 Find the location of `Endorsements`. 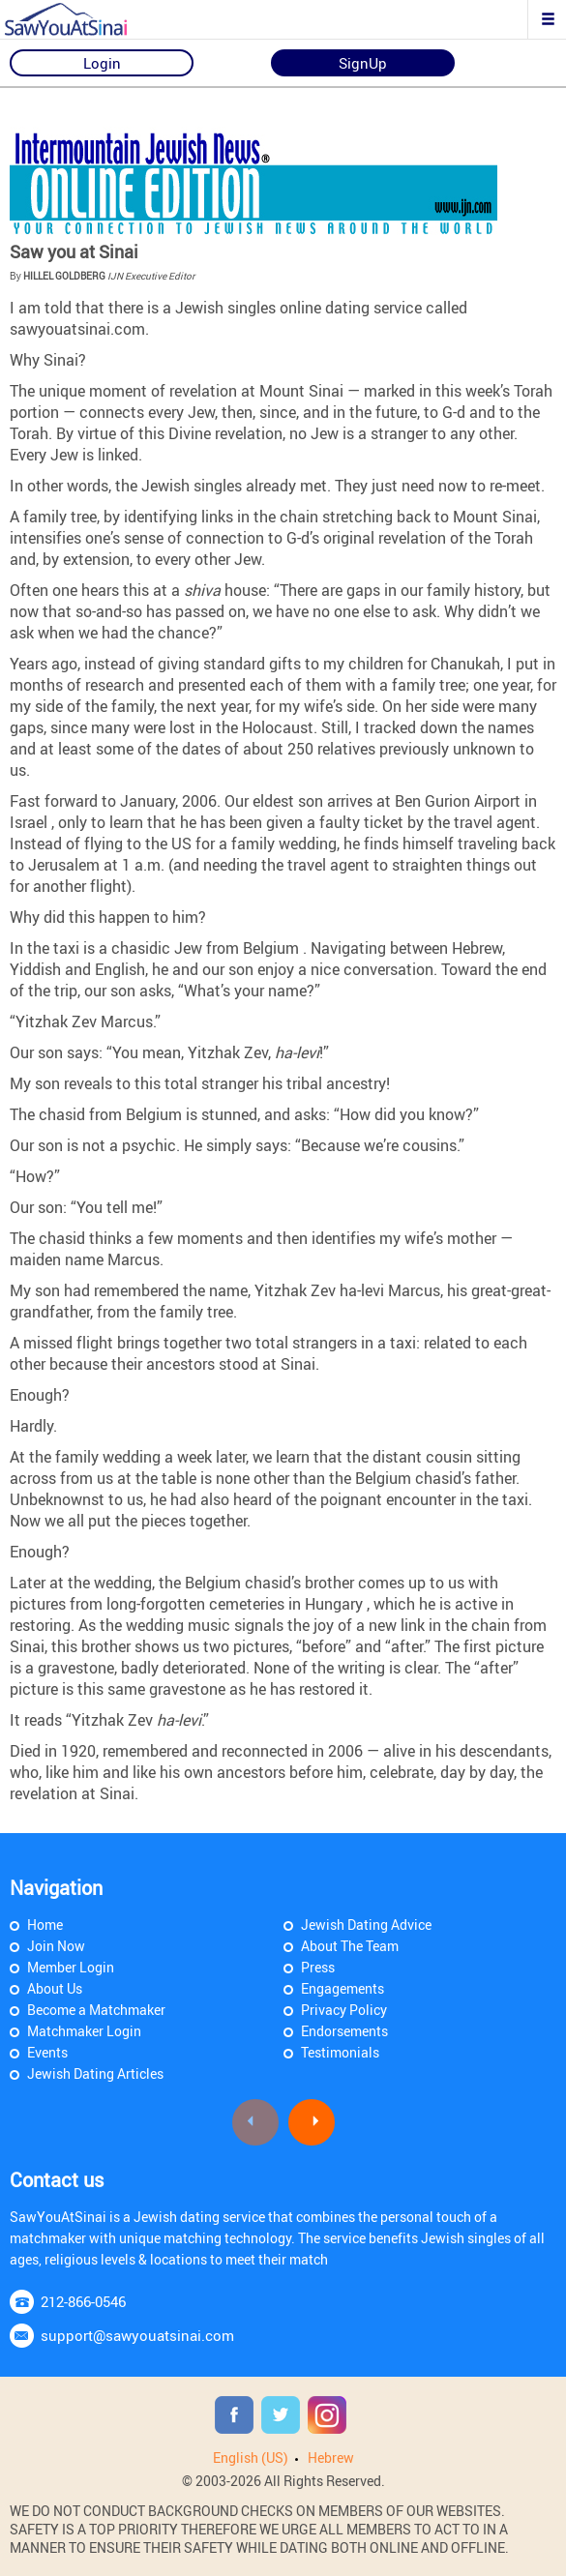

Endorsements is located at coordinates (344, 2031).